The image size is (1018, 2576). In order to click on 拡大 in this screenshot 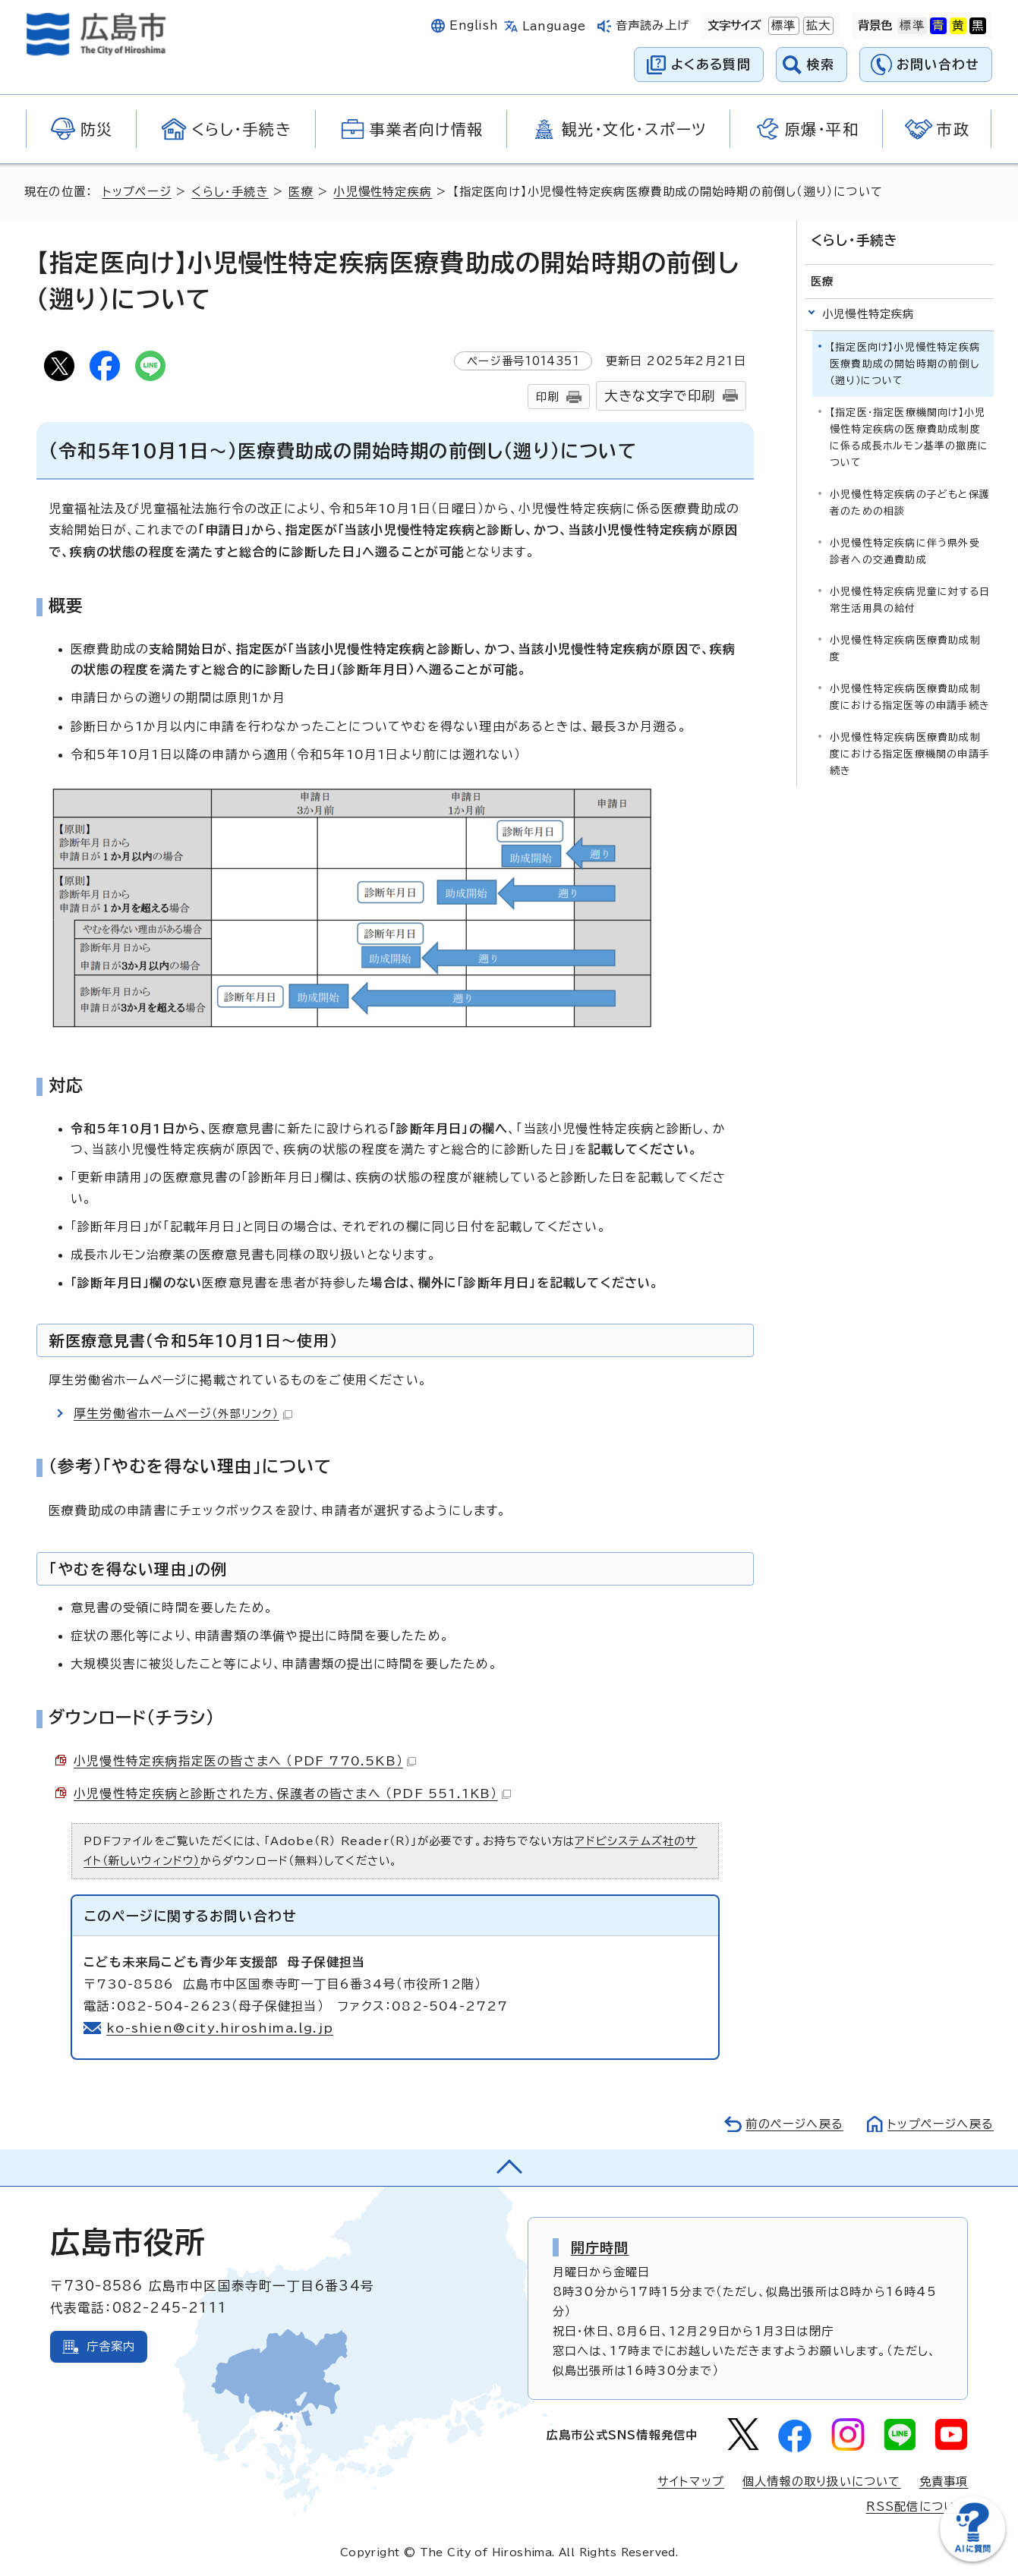, I will do `click(816, 26)`.